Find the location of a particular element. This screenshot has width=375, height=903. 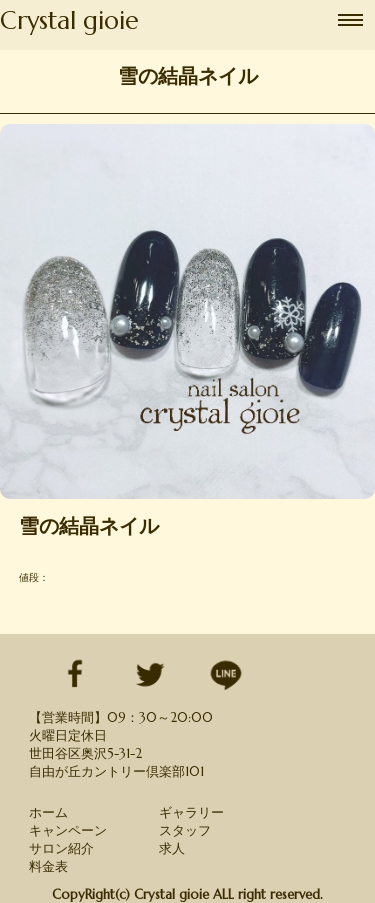

ホーム is located at coordinates (48, 812).